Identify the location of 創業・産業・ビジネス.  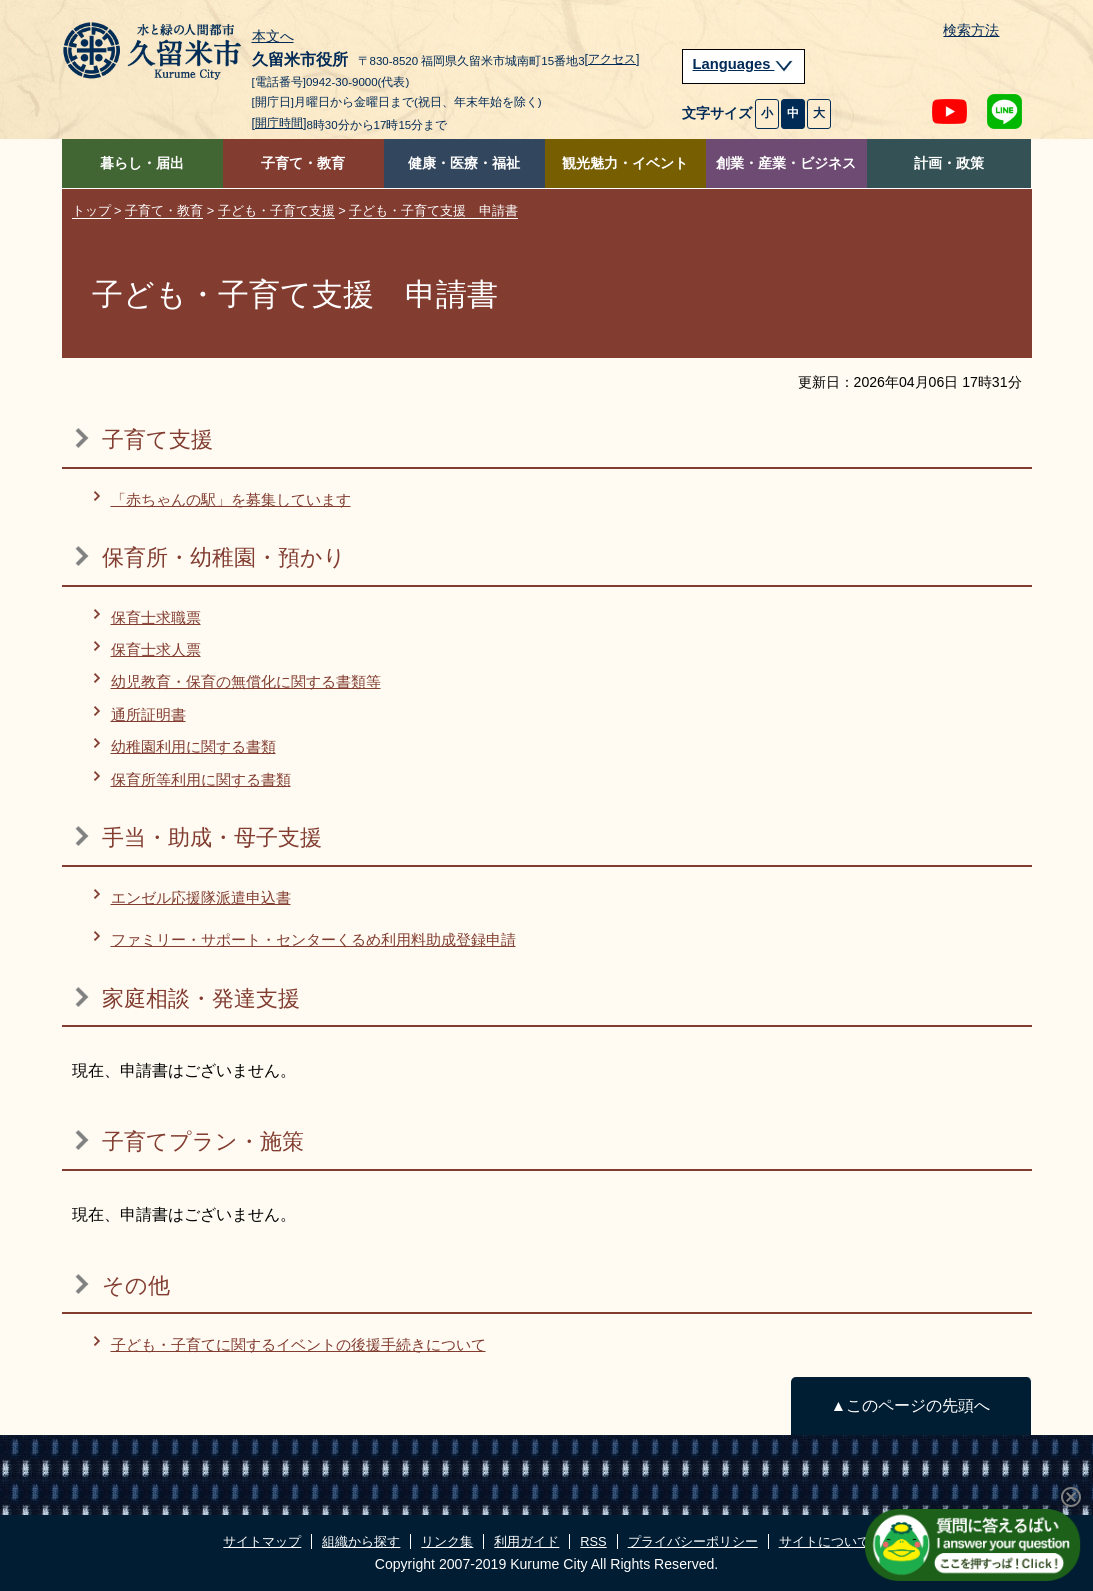
(786, 163).